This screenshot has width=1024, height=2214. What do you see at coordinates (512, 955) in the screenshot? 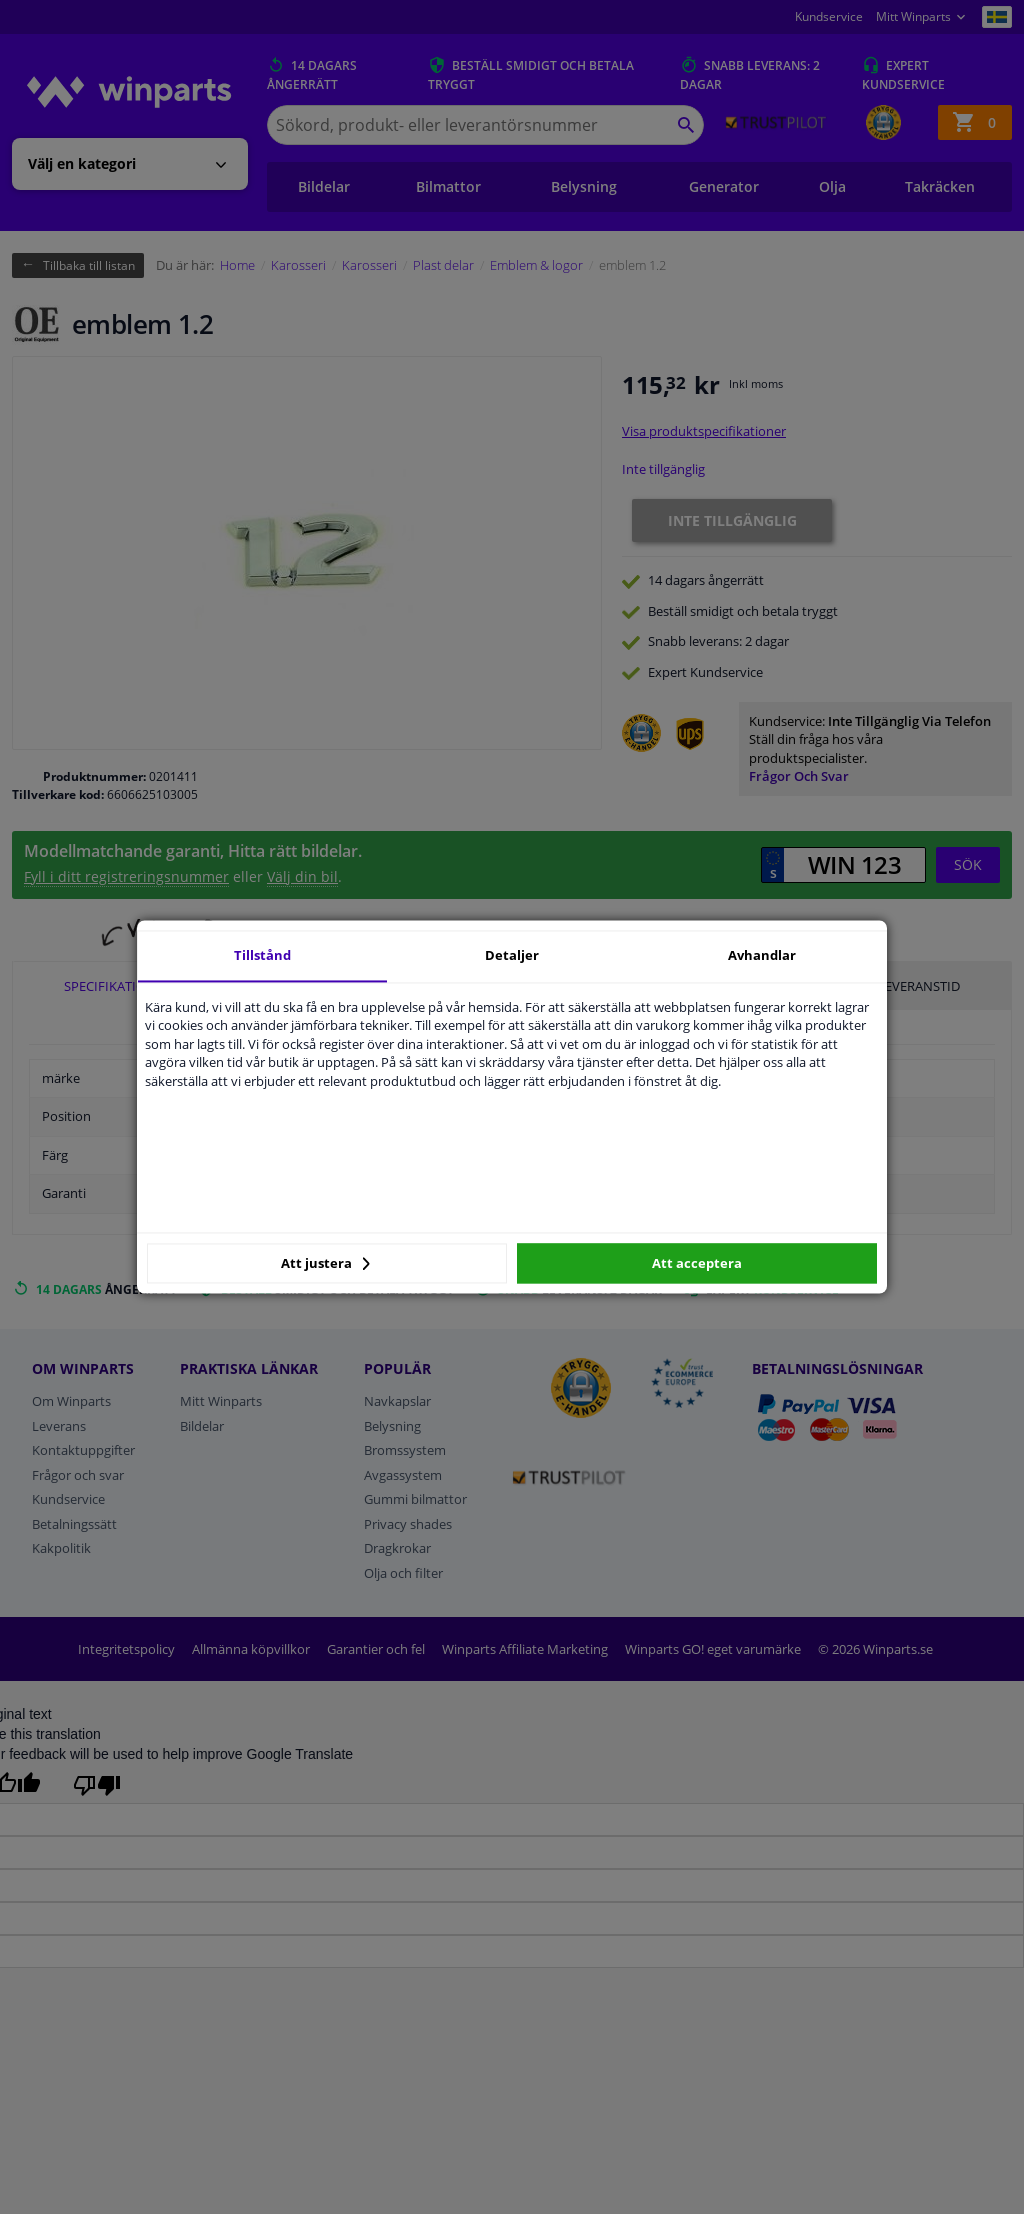
I see `Detaljer` at bounding box center [512, 955].